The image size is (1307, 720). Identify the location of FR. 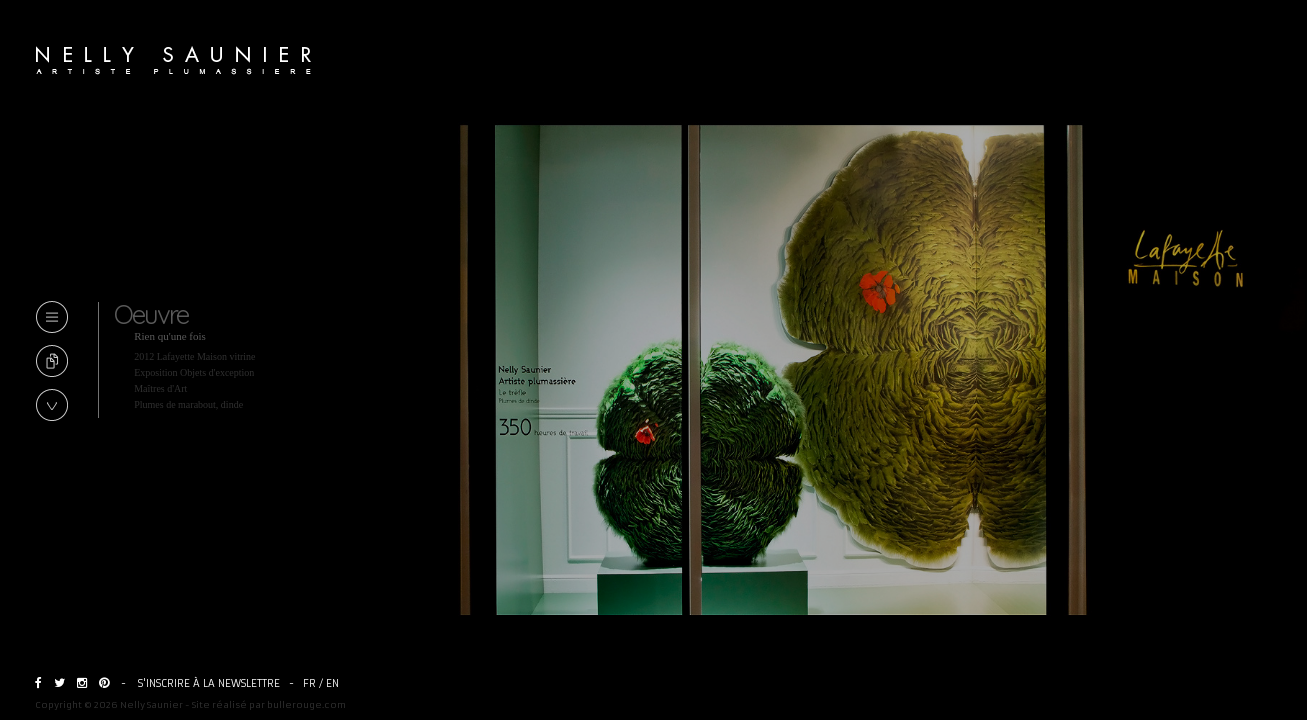
(309, 683).